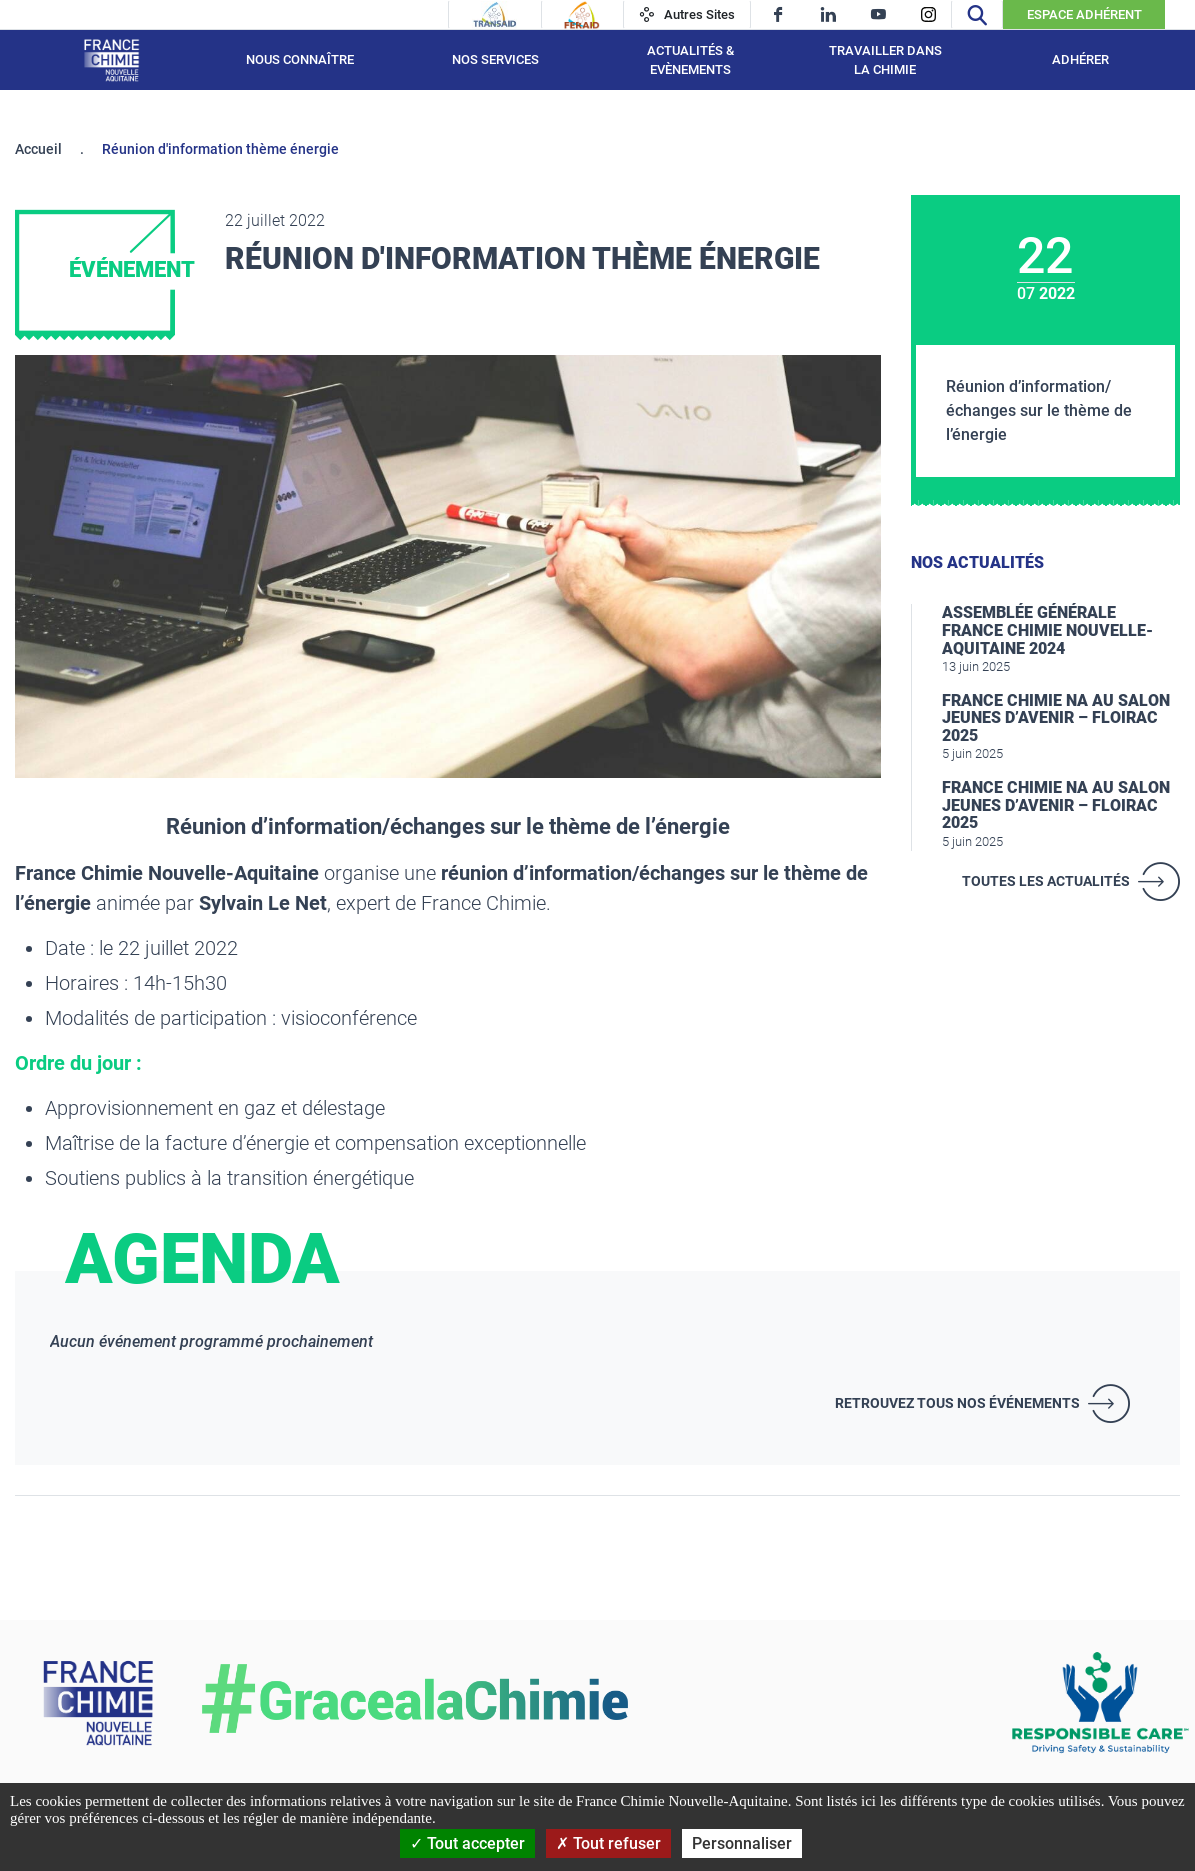 The height and width of the screenshot is (1871, 1195). Describe the element at coordinates (132, 269) in the screenshot. I see `Événement` at that location.